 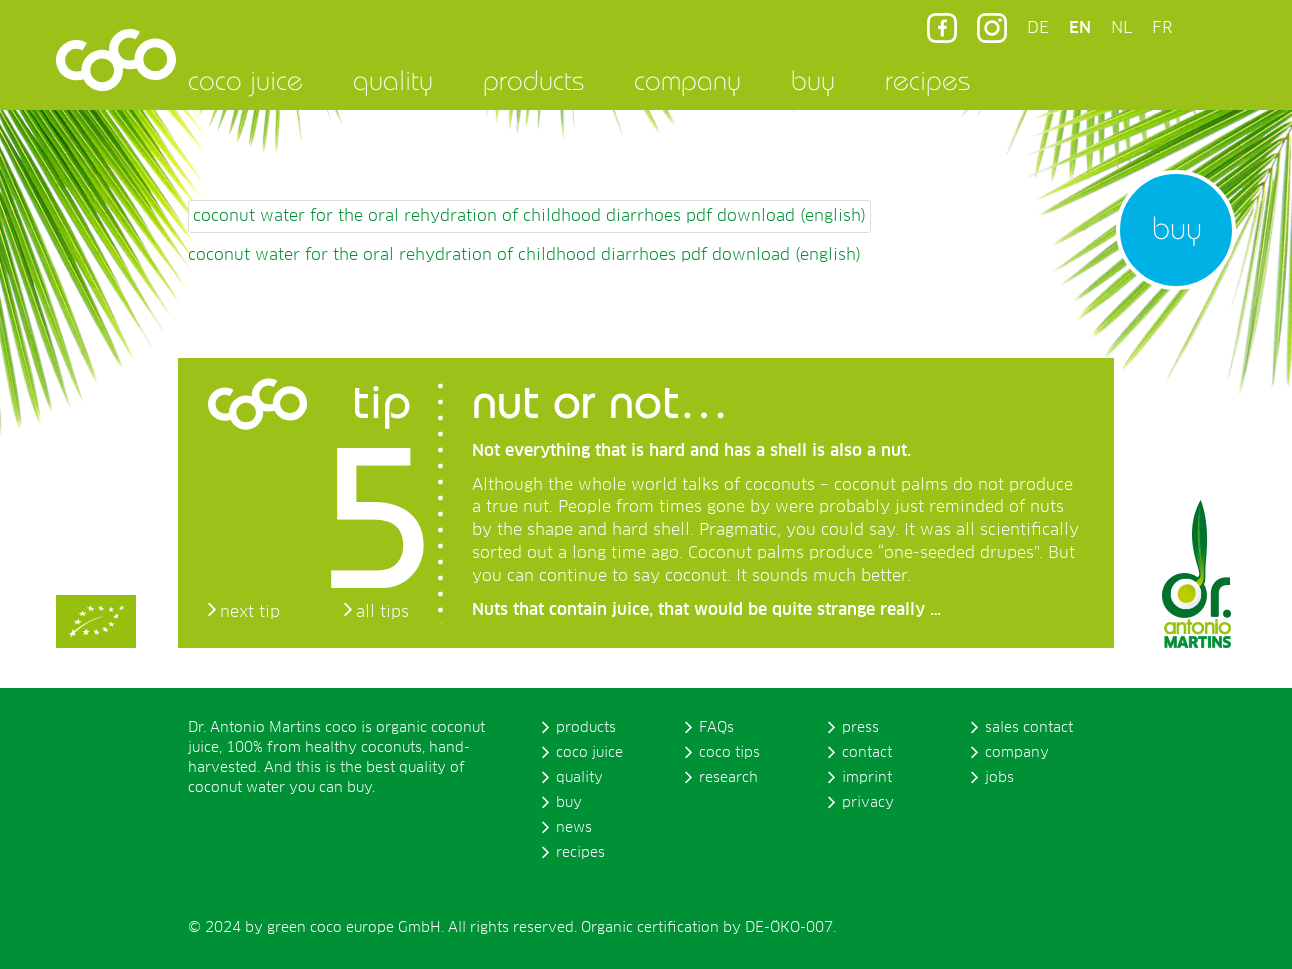 What do you see at coordinates (533, 80) in the screenshot?
I see `products` at bounding box center [533, 80].